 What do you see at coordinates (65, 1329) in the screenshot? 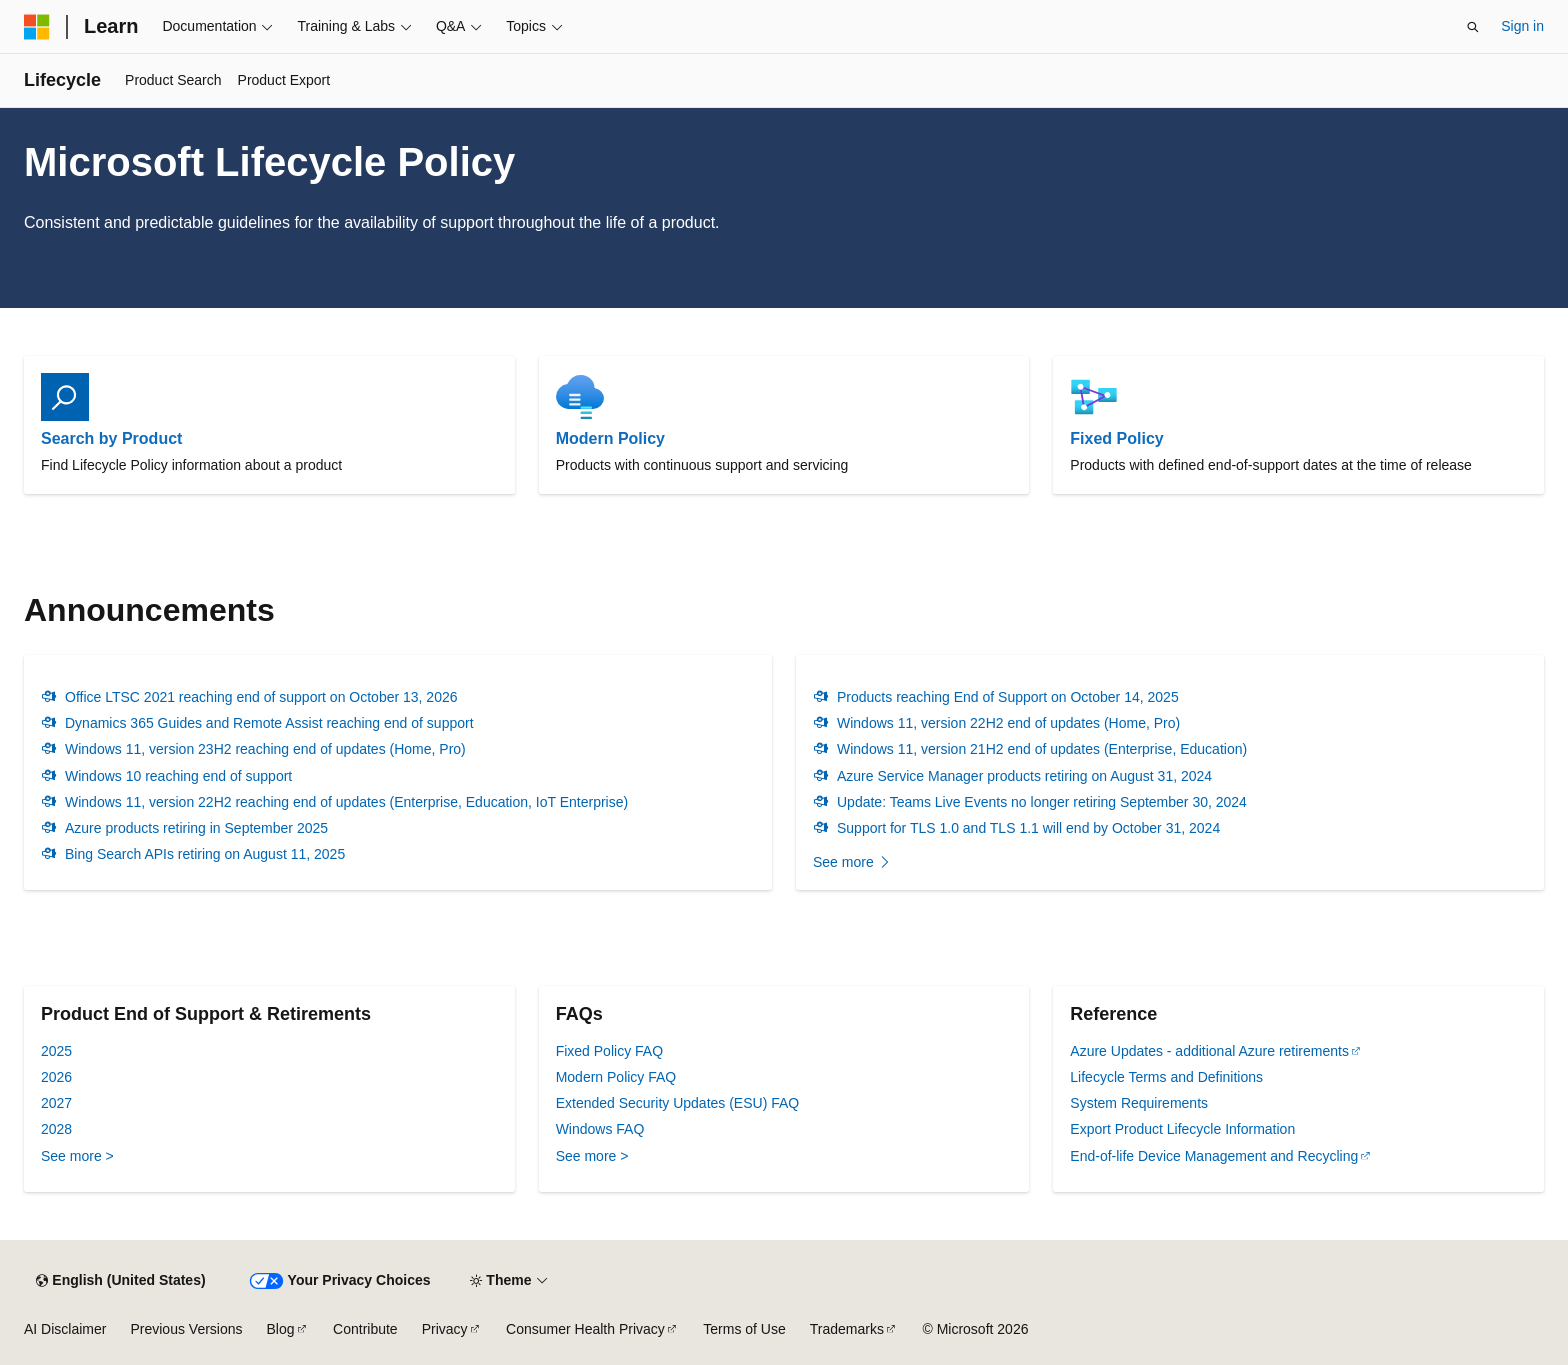
I see `AI Disclaimer` at bounding box center [65, 1329].